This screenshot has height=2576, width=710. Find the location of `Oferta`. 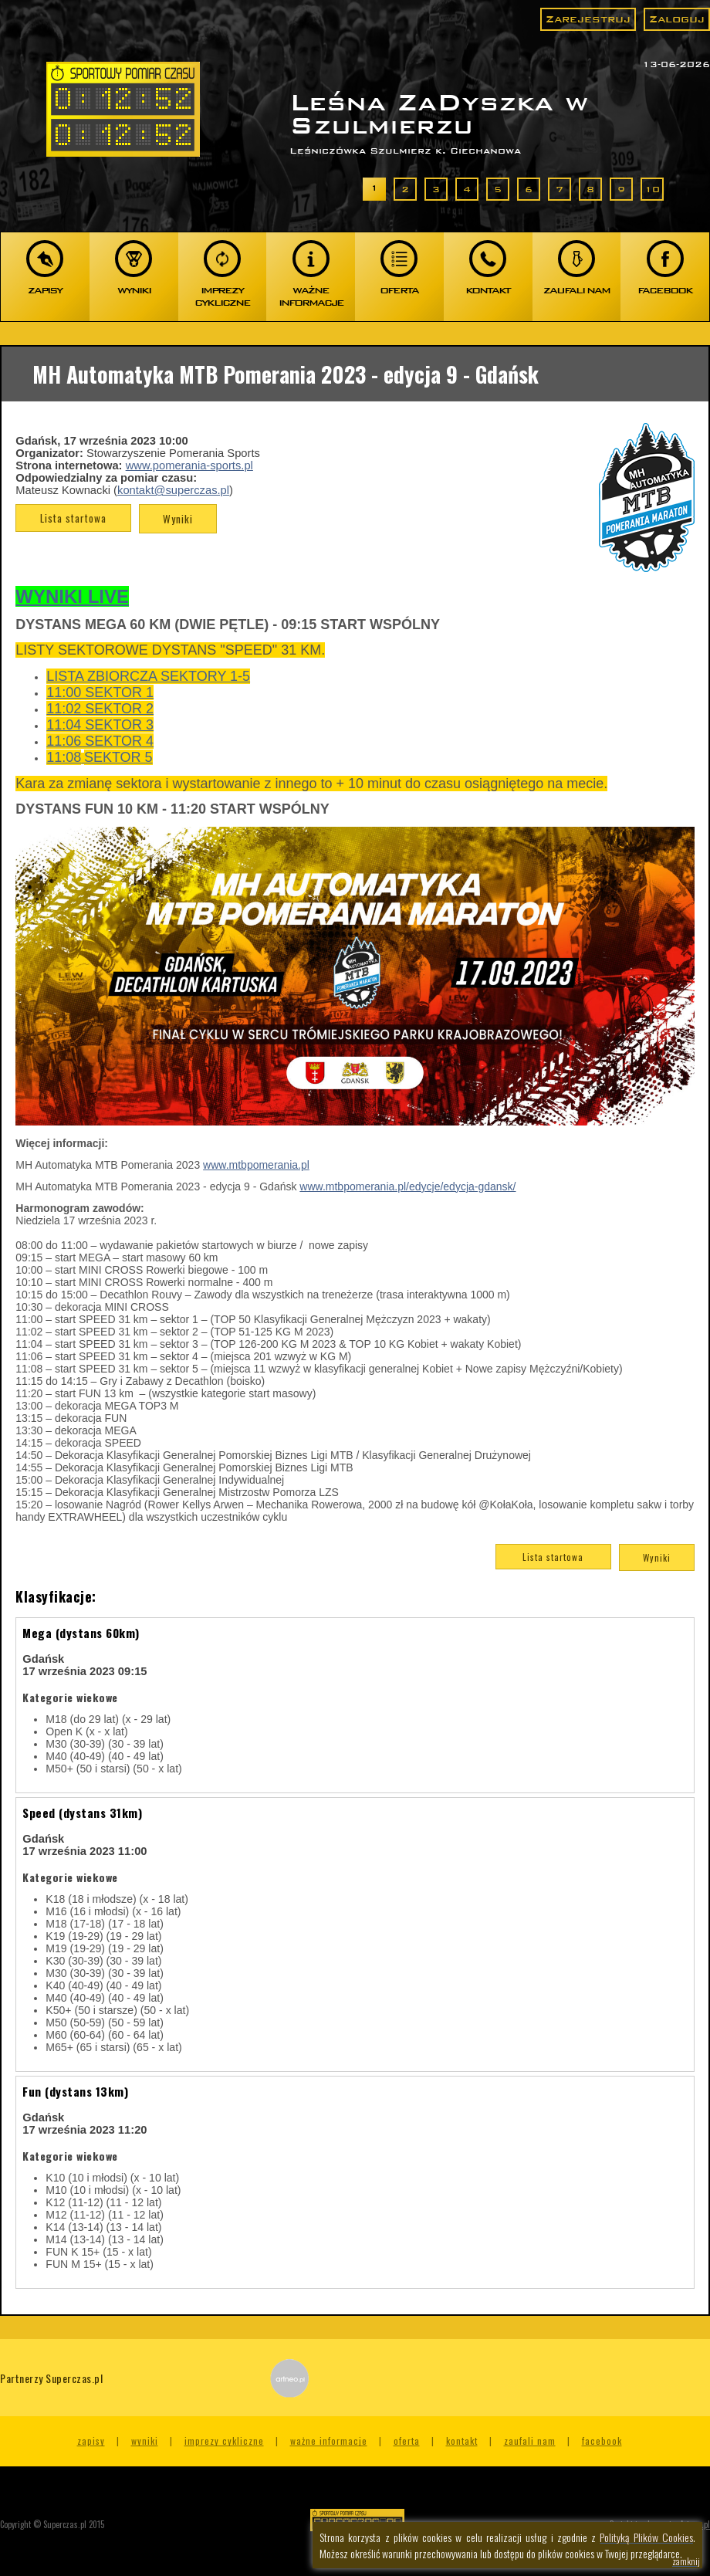

Oferta is located at coordinates (407, 2440).